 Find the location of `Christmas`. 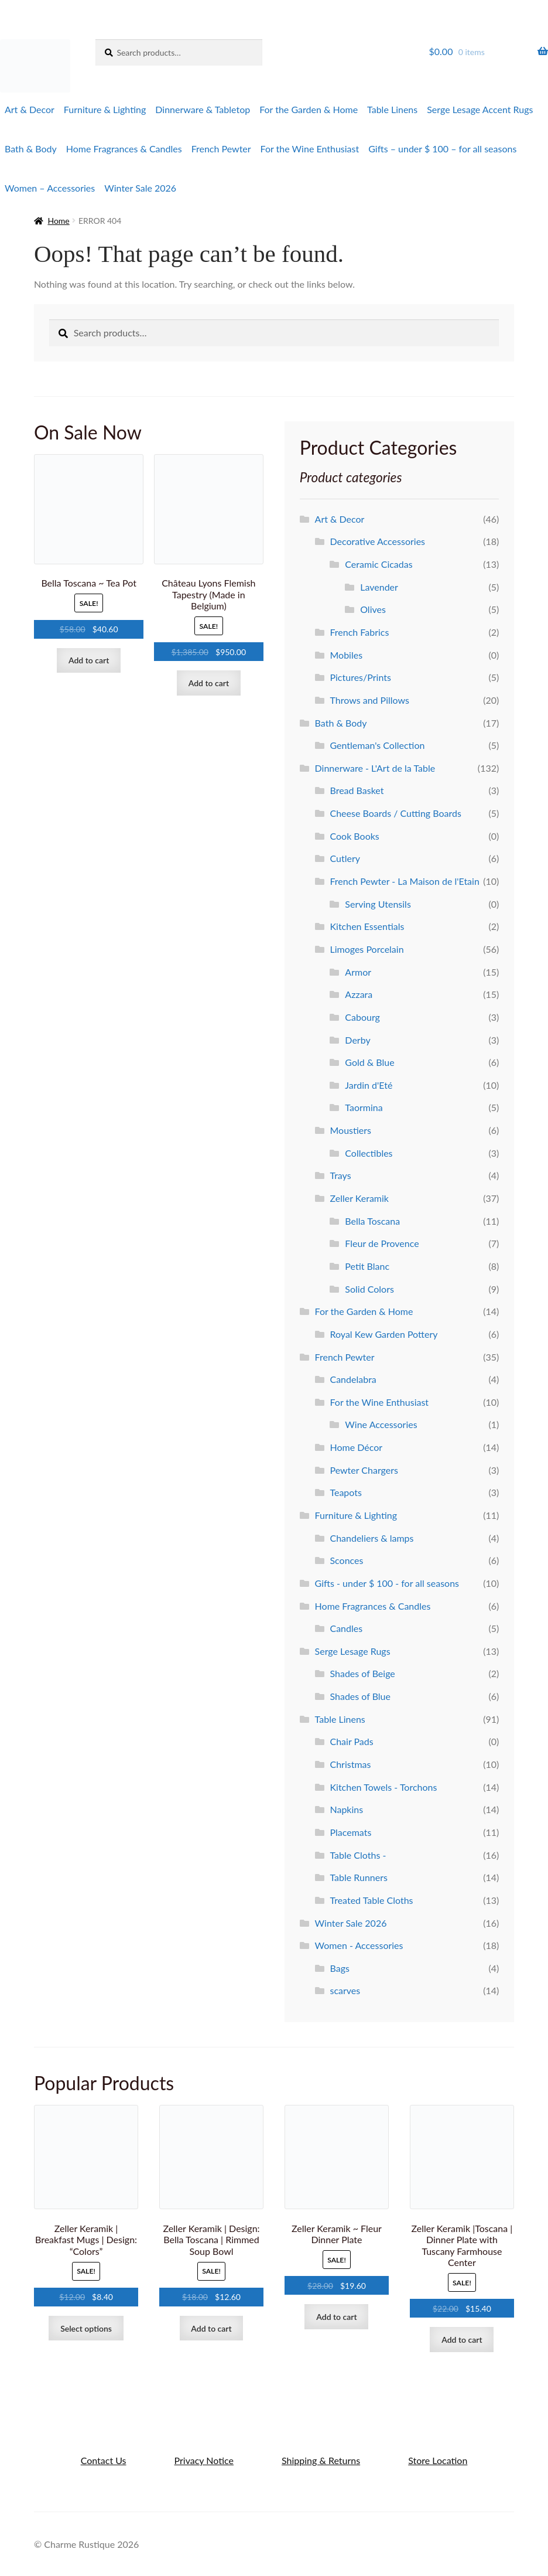

Christmas is located at coordinates (350, 1764).